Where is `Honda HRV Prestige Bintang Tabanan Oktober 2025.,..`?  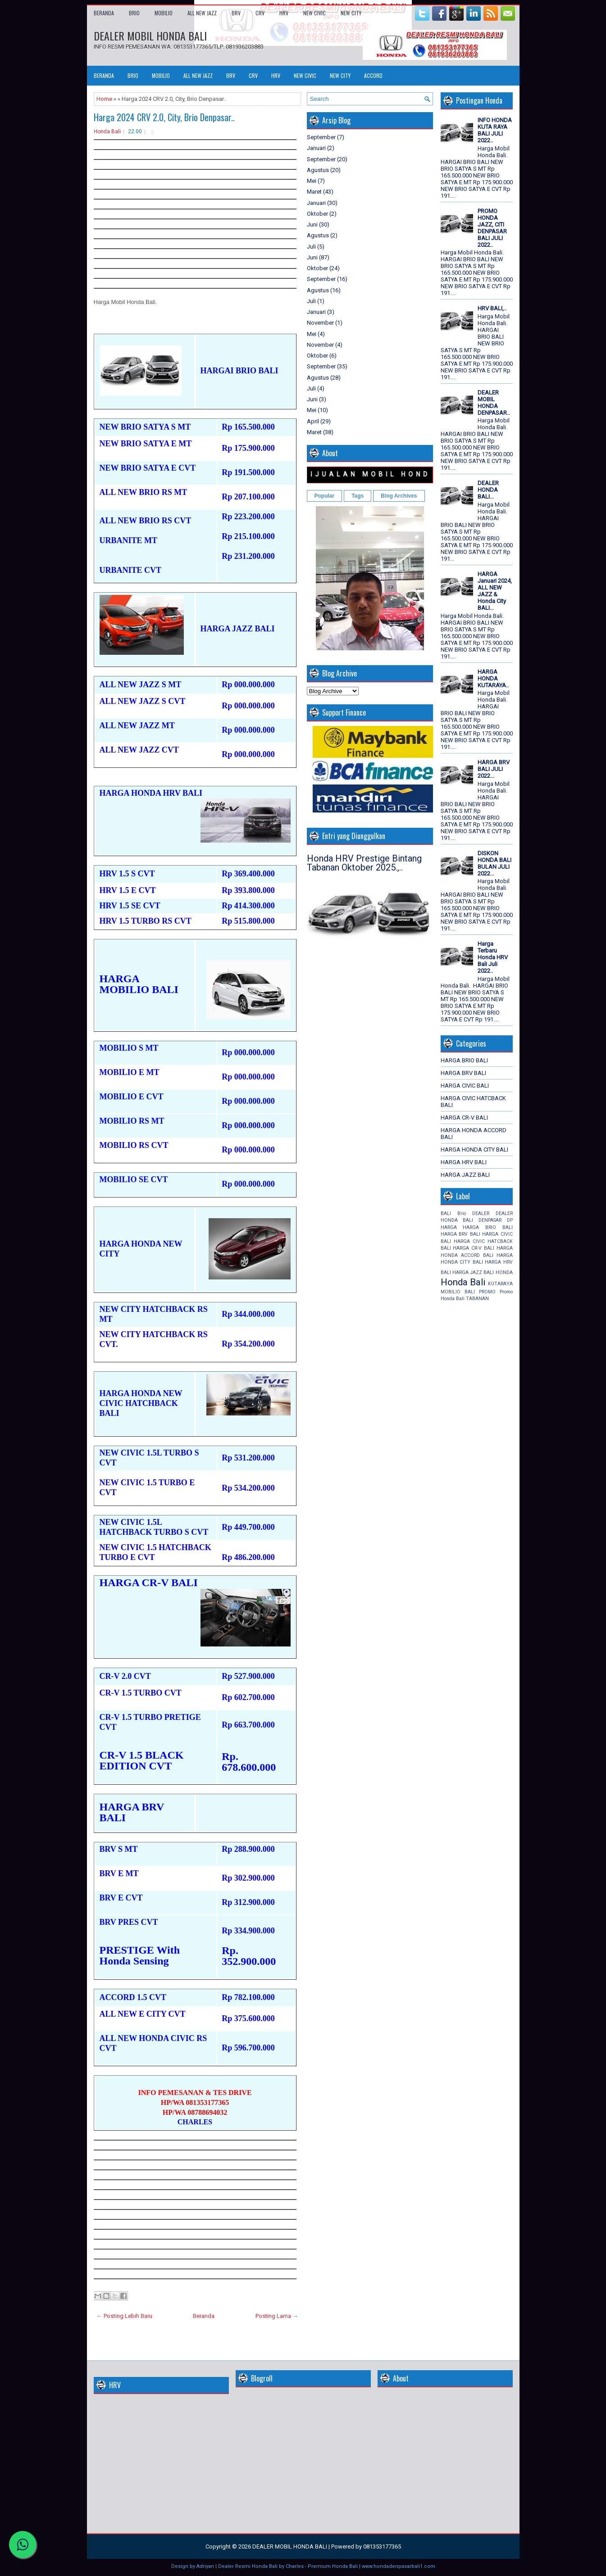
Honda HRV Prestige Bintang Tabanan Oktober 2025.,.. is located at coordinates (364, 863).